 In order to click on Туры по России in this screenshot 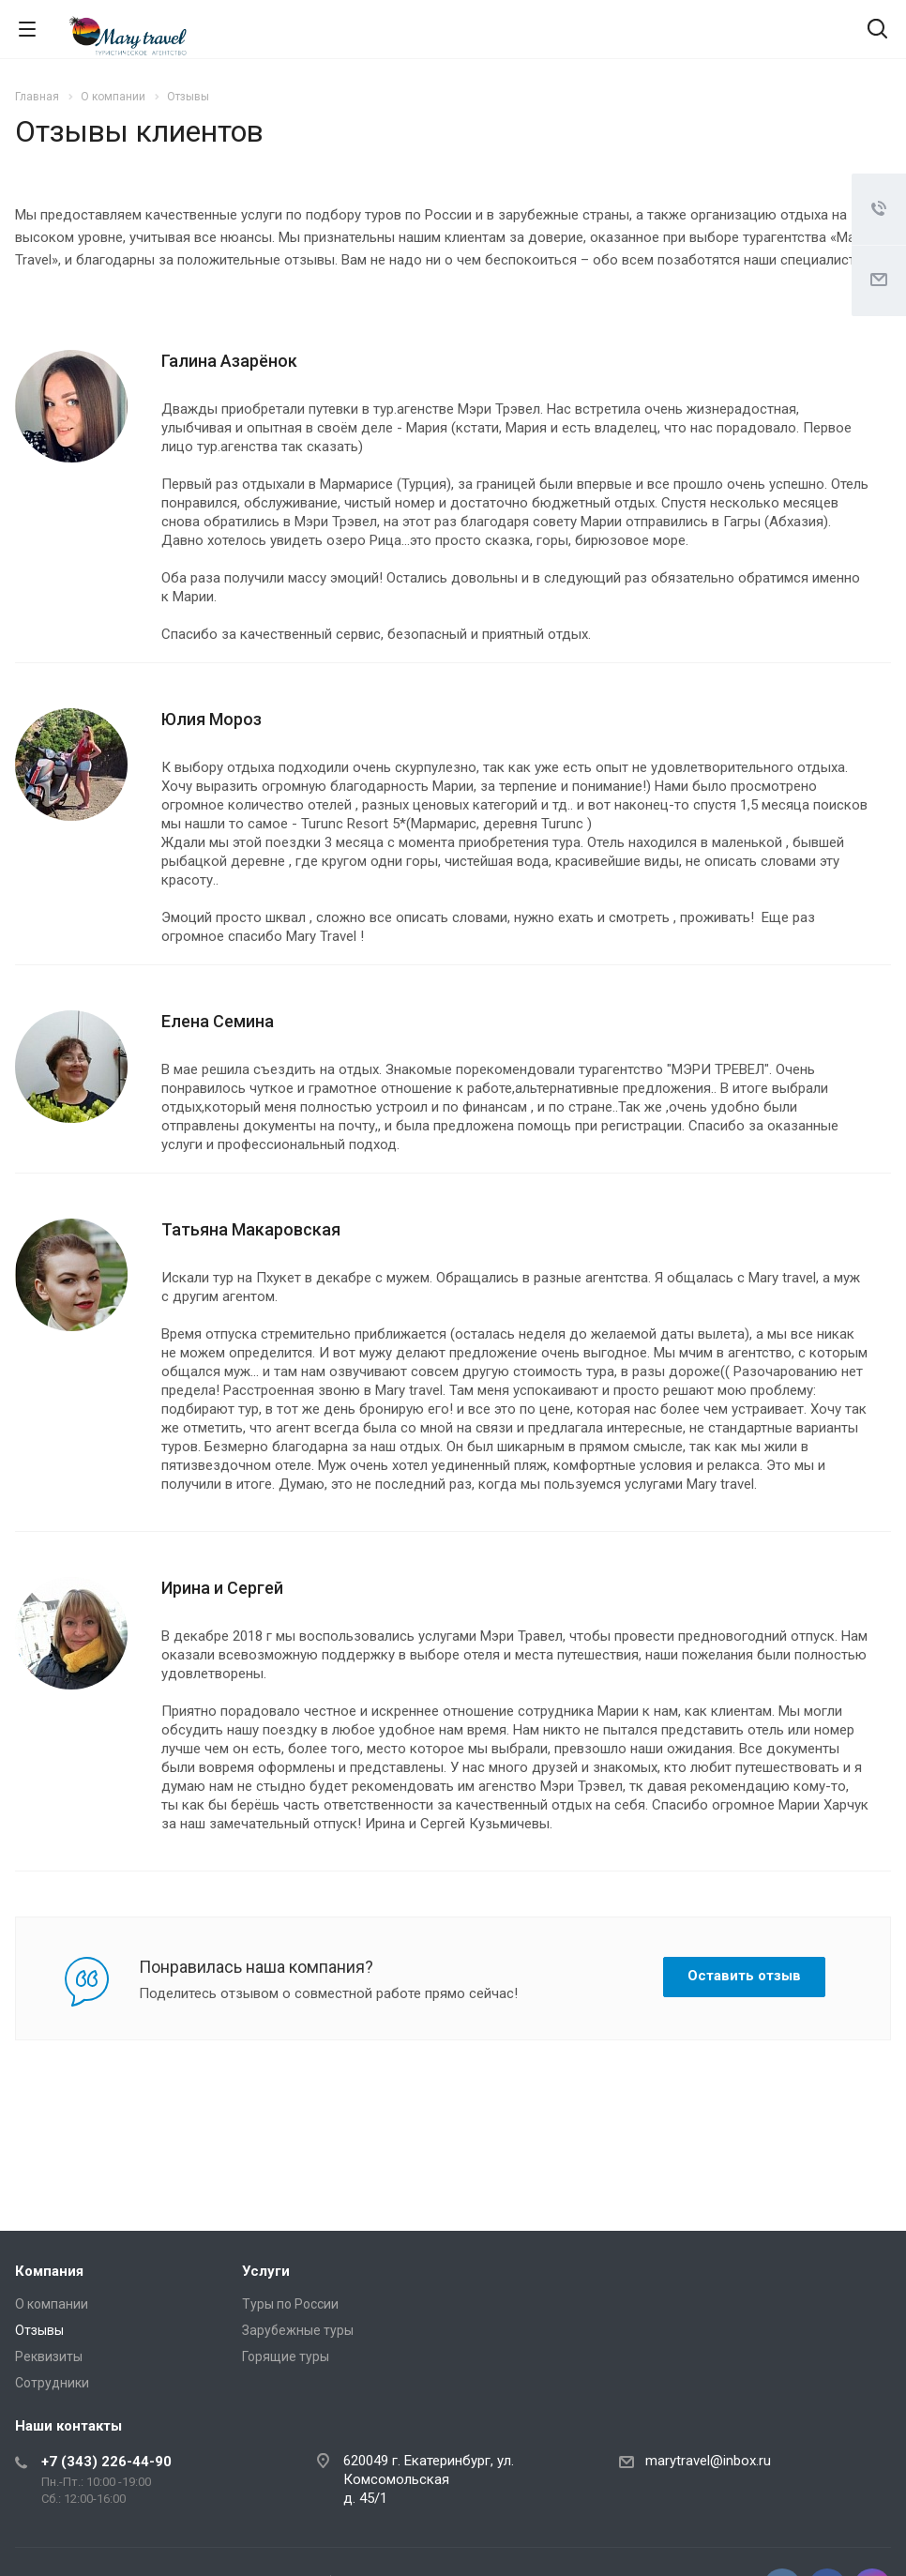, I will do `click(290, 2303)`.